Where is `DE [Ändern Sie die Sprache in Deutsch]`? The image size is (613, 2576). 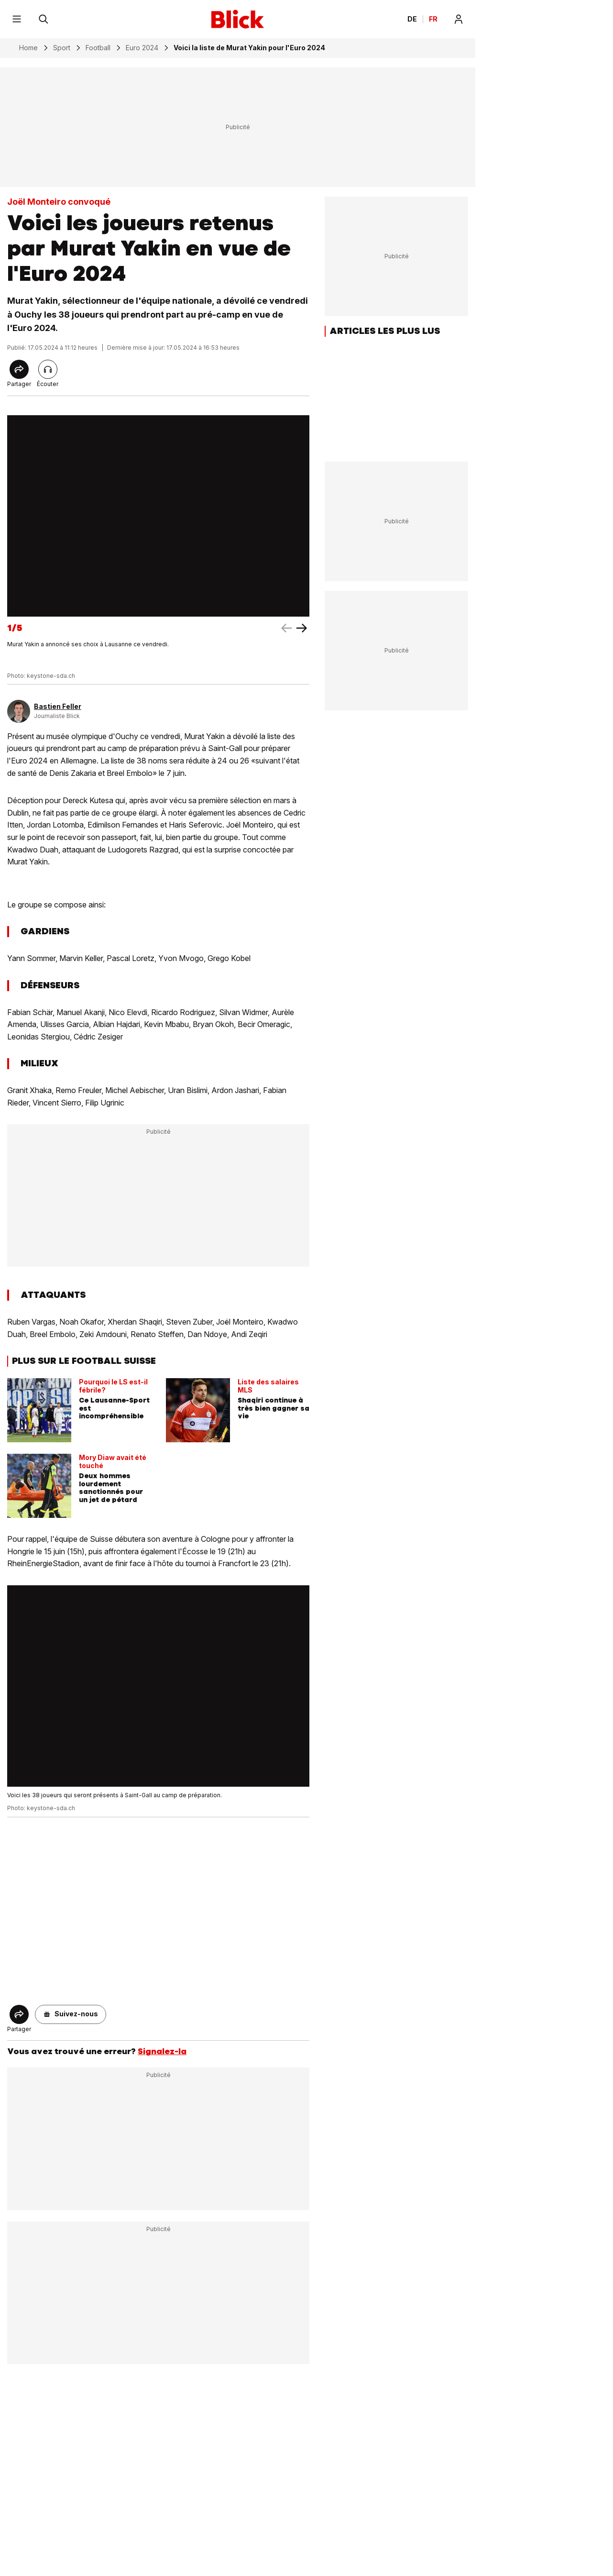 DE [Ändern Sie die Sprache in Deutsch] is located at coordinates (412, 19).